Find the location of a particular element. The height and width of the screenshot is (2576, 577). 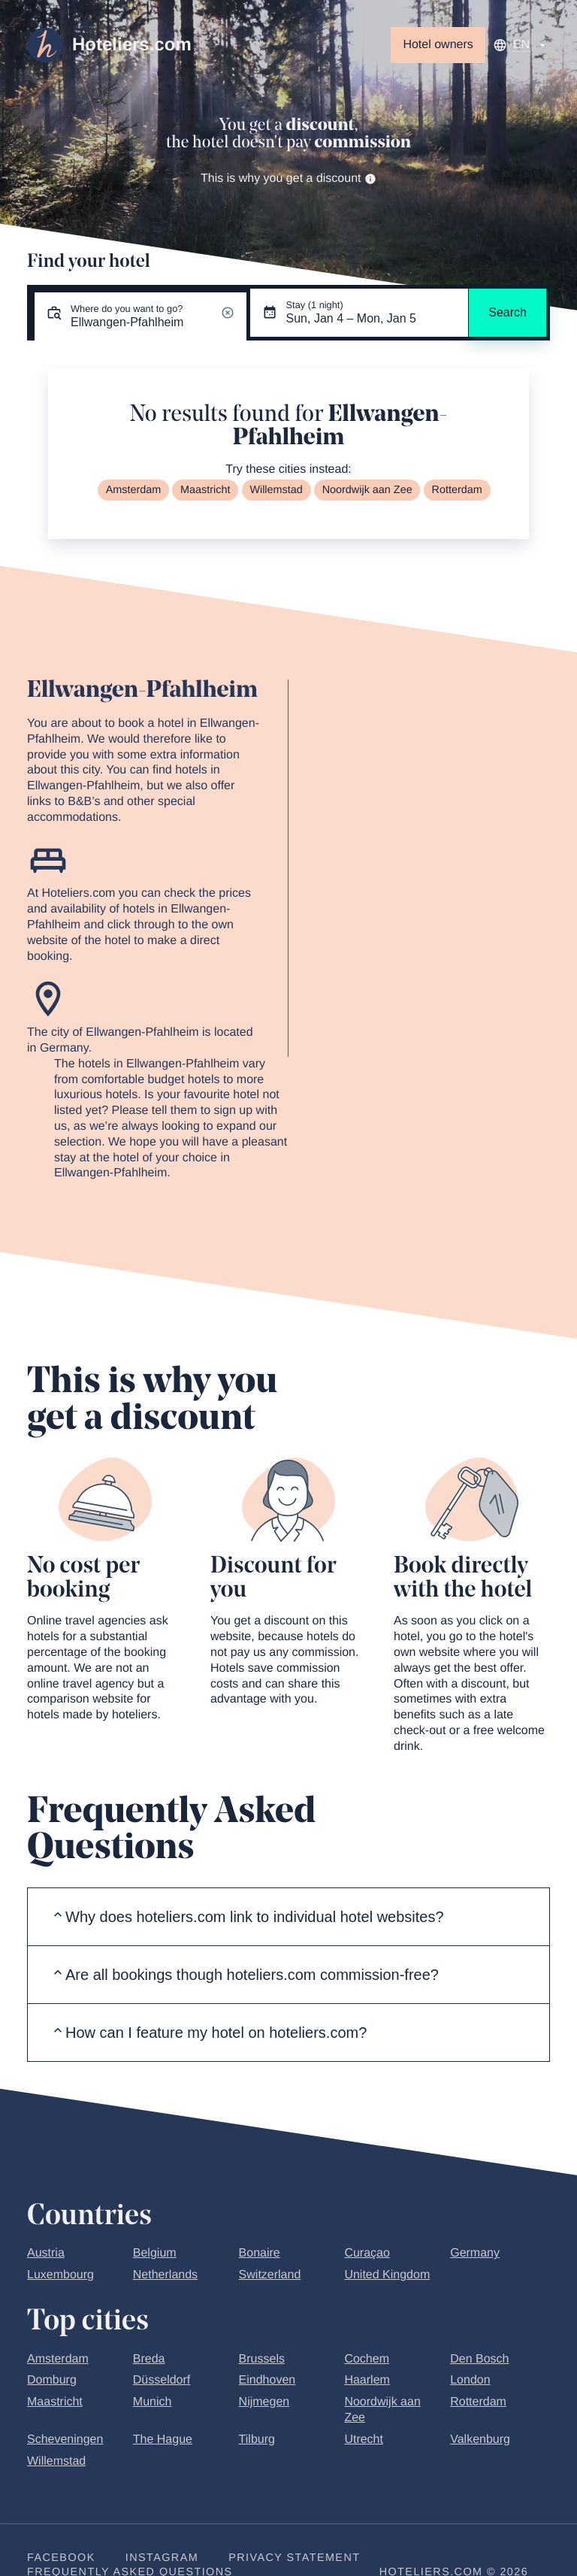

Den Bosch is located at coordinates (479, 2359).